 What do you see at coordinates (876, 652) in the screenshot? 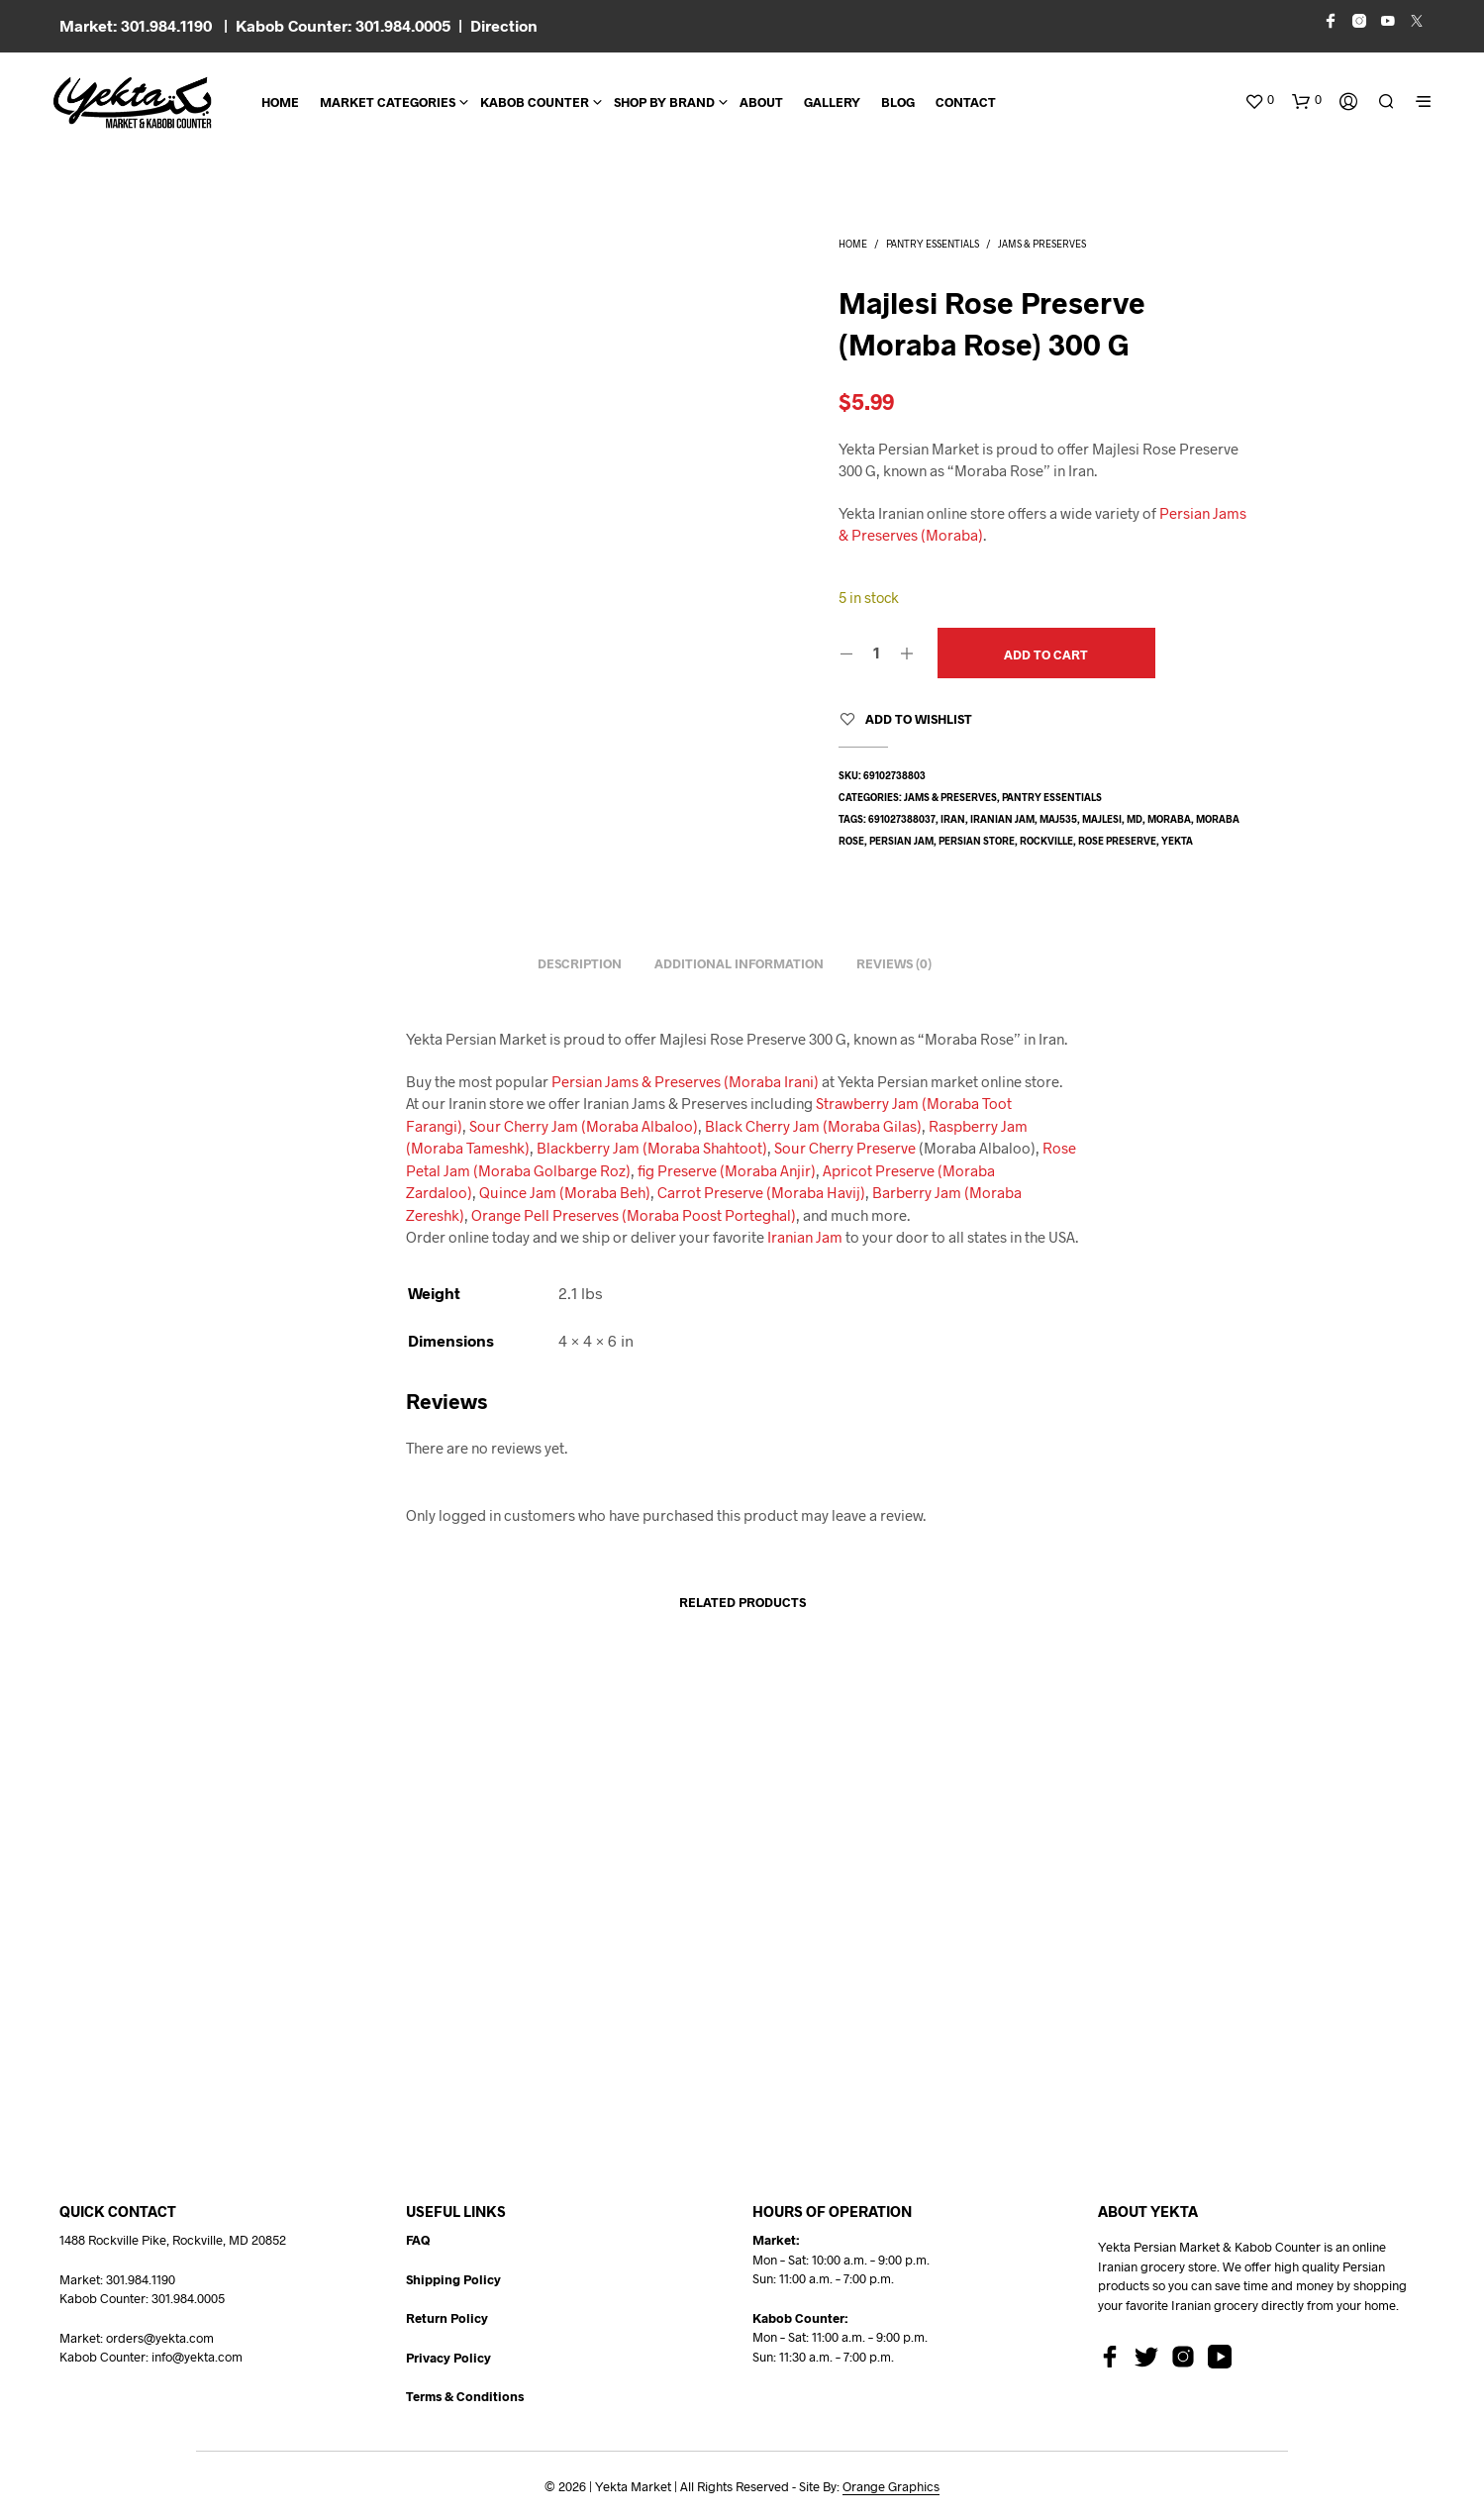
I see `[Product quantity]` at bounding box center [876, 652].